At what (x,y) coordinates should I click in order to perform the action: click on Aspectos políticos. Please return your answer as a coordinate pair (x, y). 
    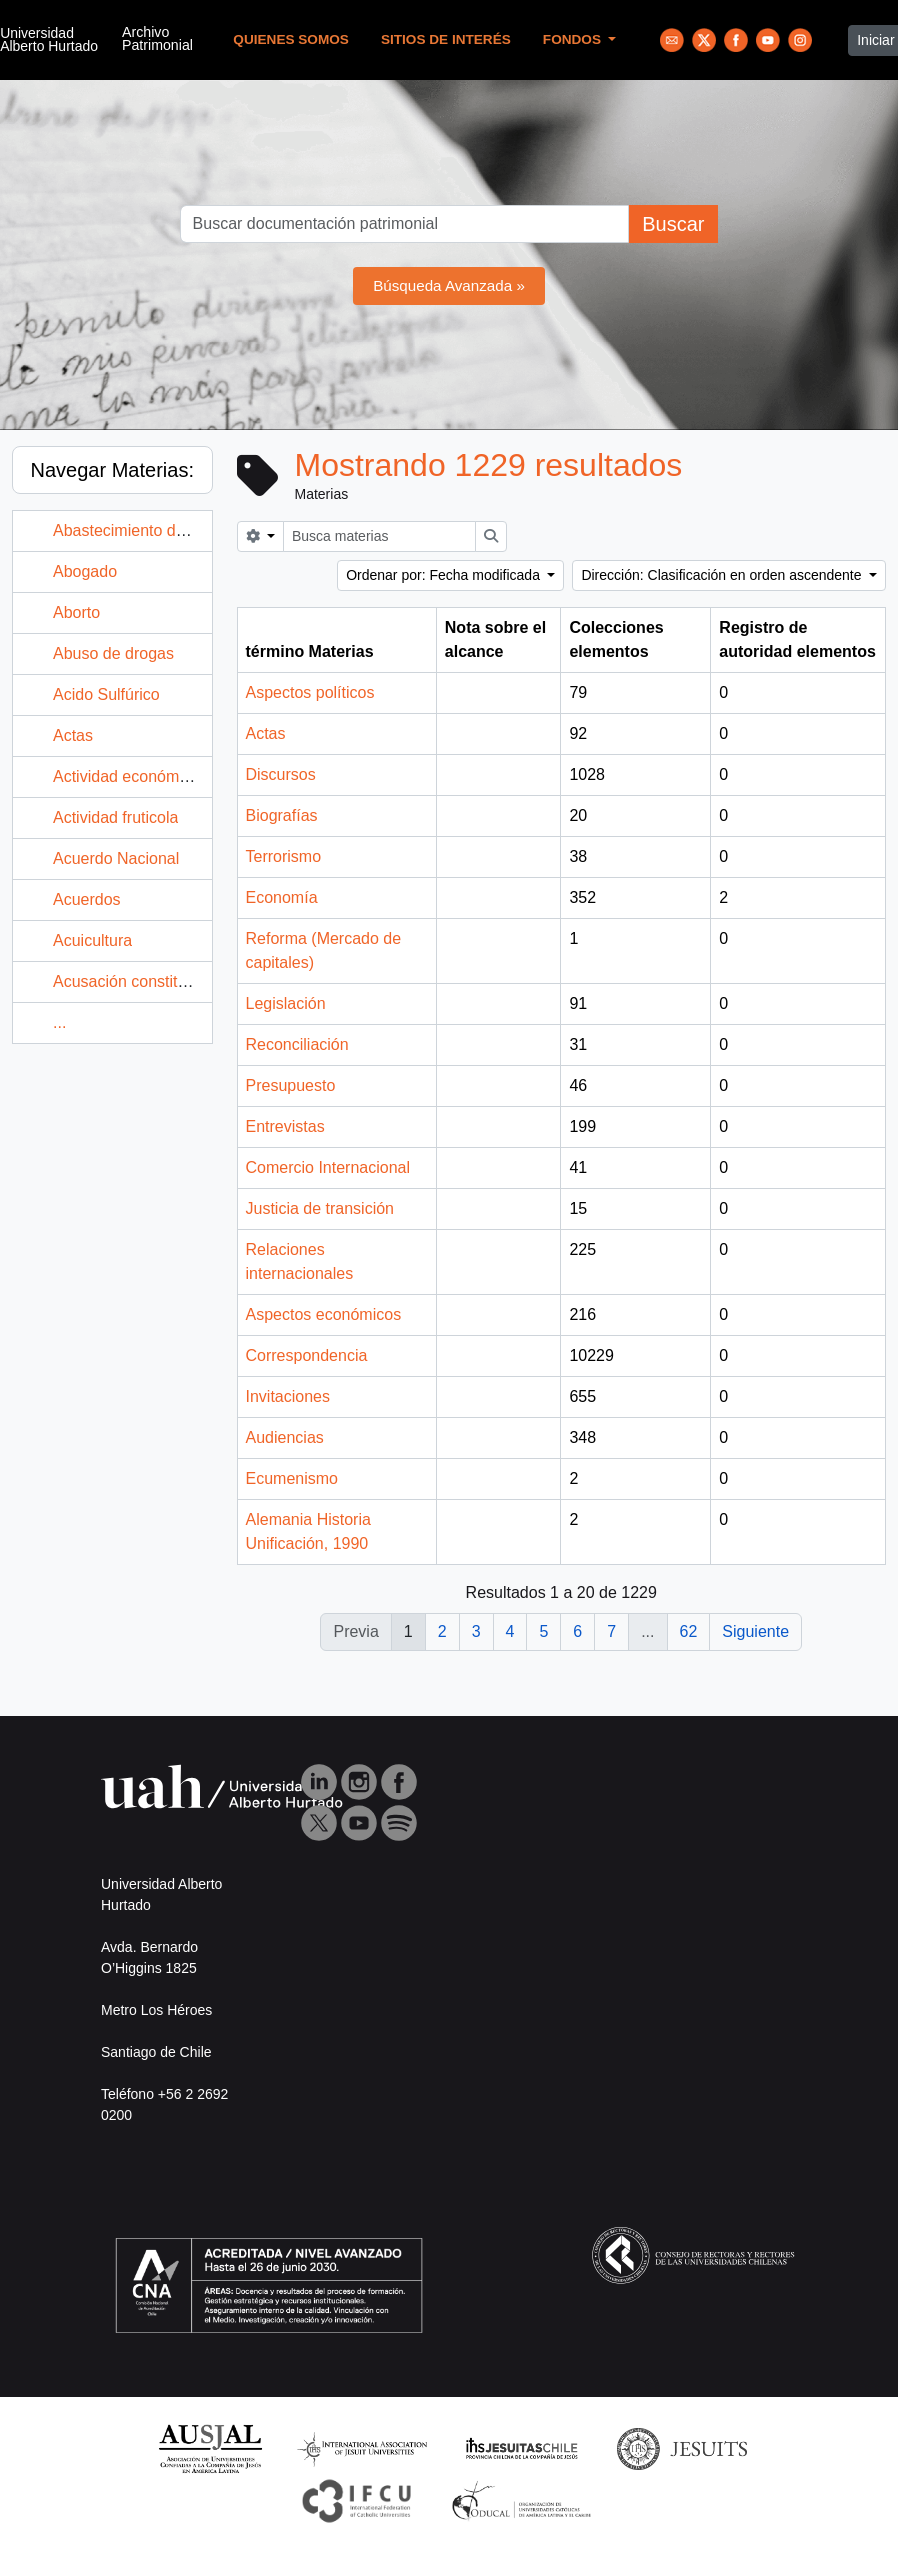
    Looking at the image, I should click on (310, 692).